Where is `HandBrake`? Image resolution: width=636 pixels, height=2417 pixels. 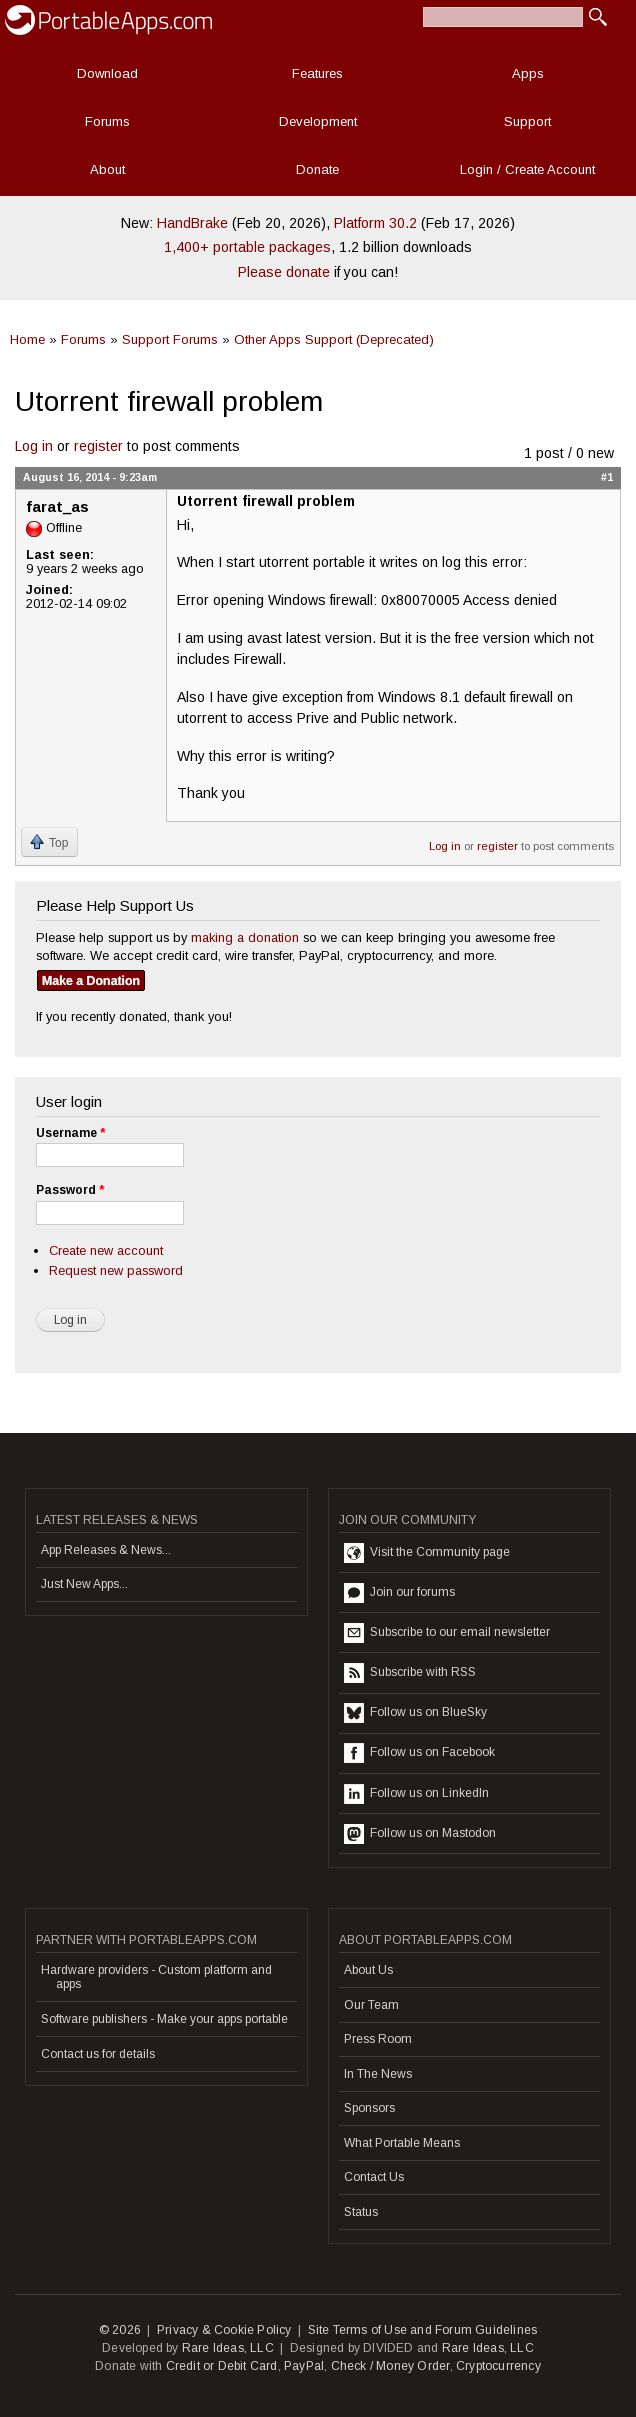
HandBrake is located at coordinates (192, 223).